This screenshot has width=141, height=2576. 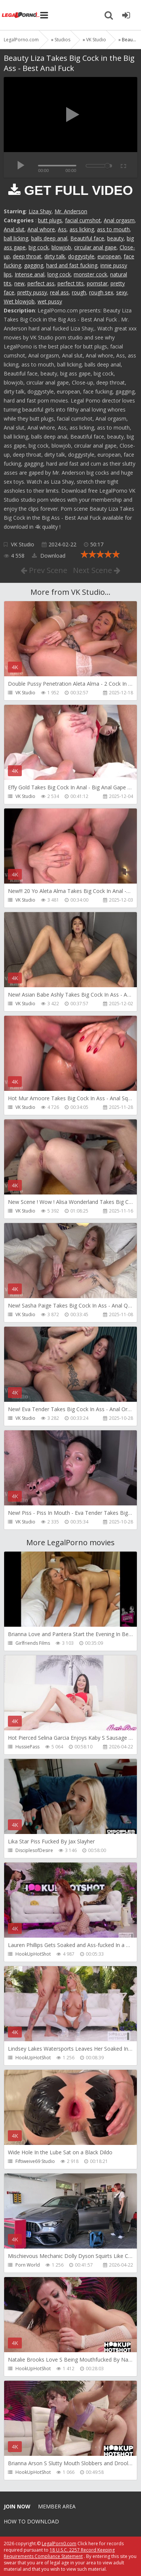 What do you see at coordinates (41, 283) in the screenshot?
I see `perfect ass` at bounding box center [41, 283].